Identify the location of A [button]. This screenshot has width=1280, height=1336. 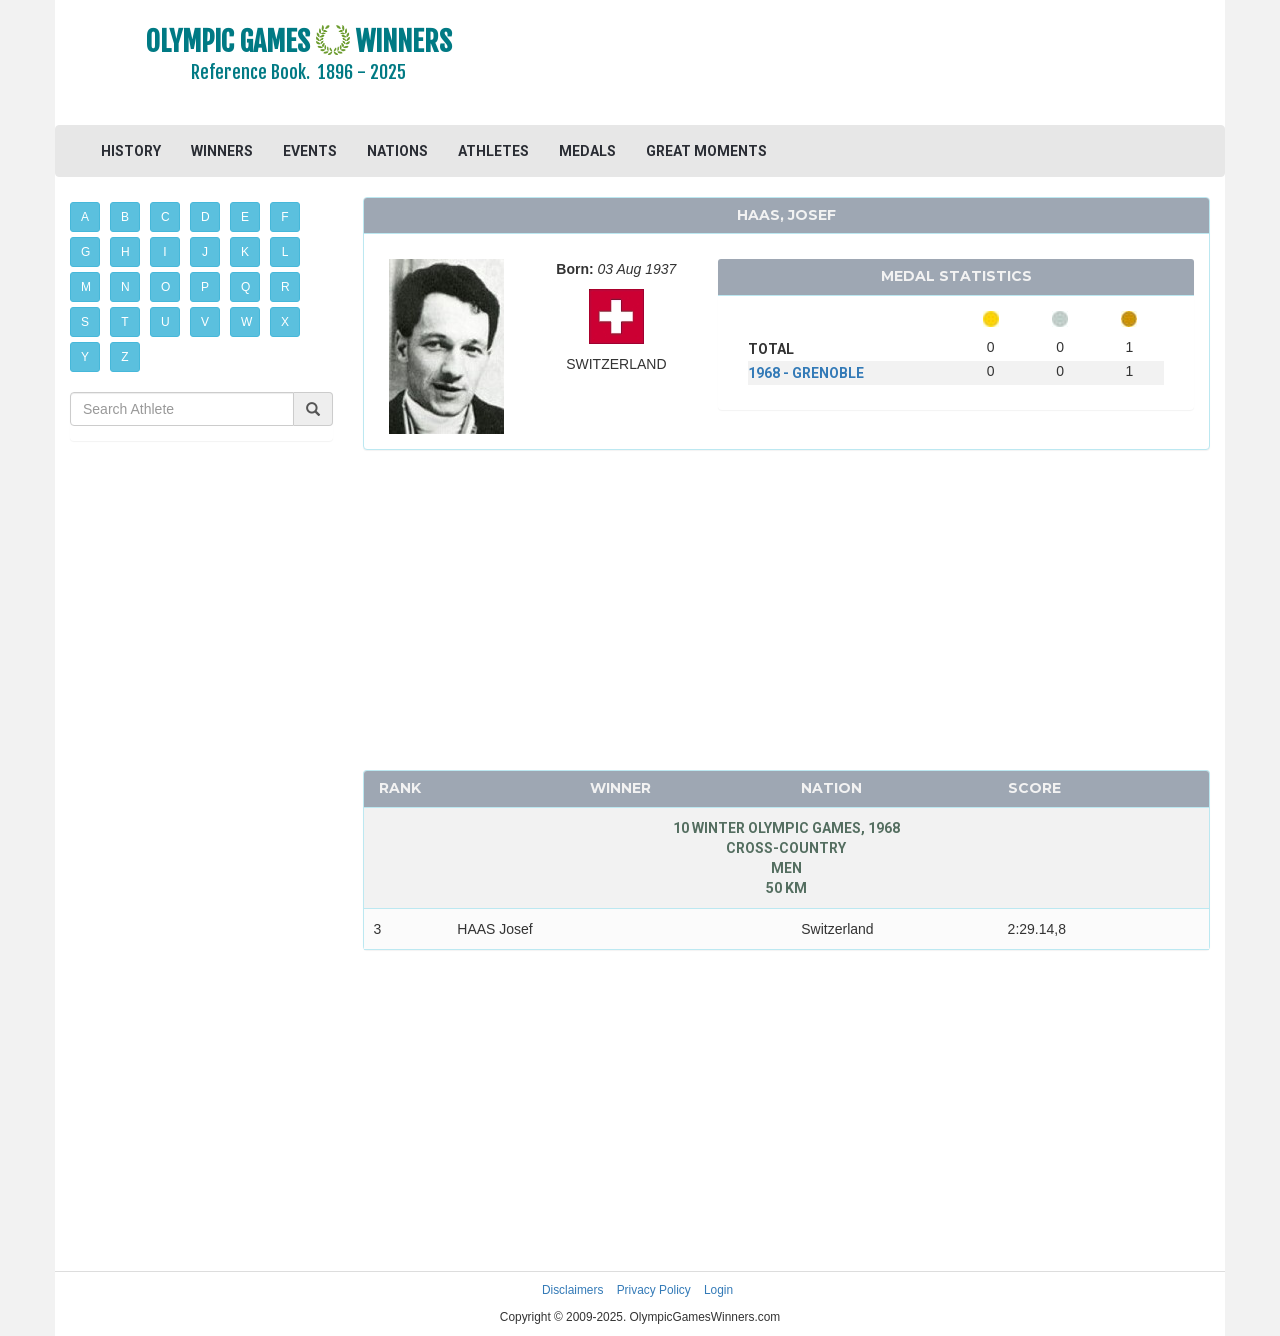
(85, 217).